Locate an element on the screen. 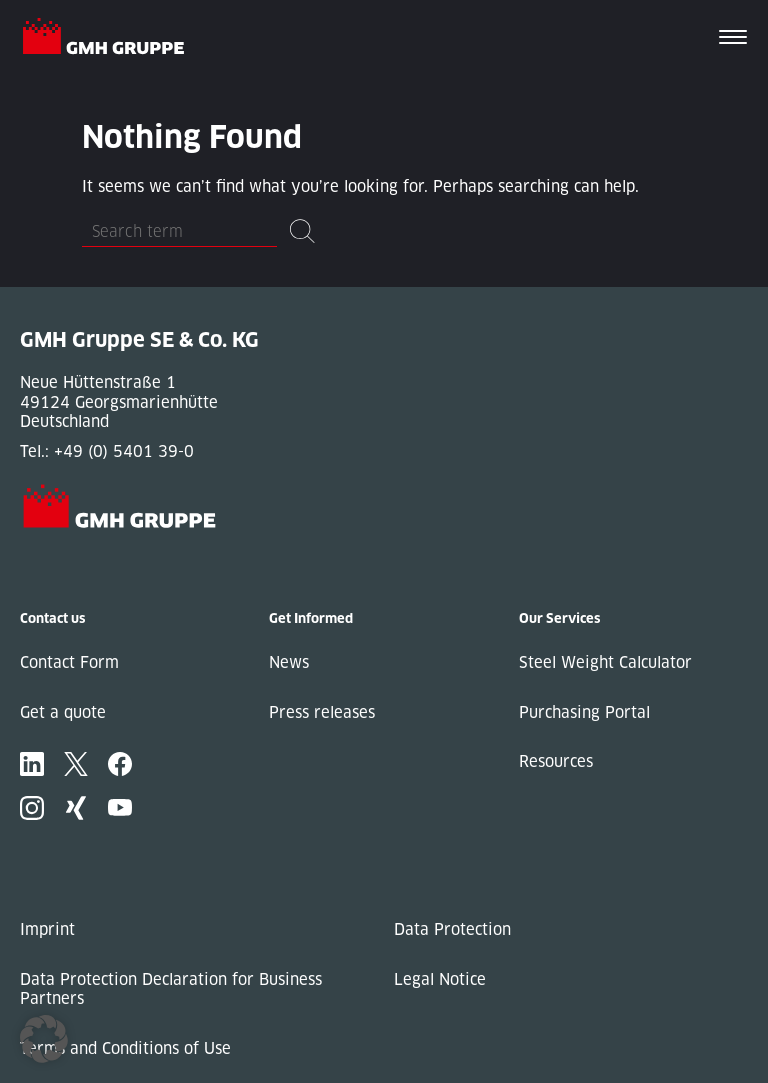 Image resolution: width=768 pixels, height=1083 pixels. [button] is located at coordinates (44, 1039).